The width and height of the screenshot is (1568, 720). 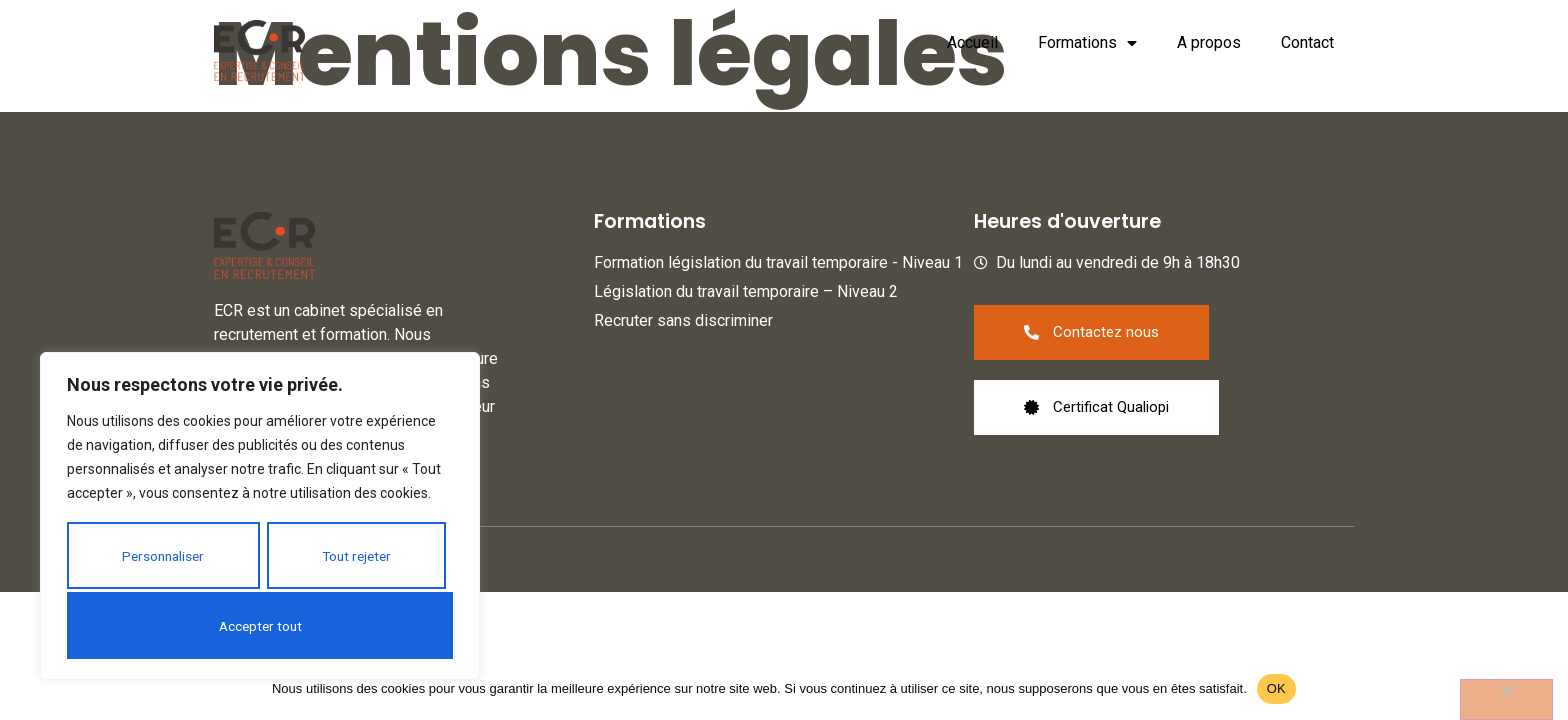 I want to click on Personnaliser, so click(x=162, y=557).